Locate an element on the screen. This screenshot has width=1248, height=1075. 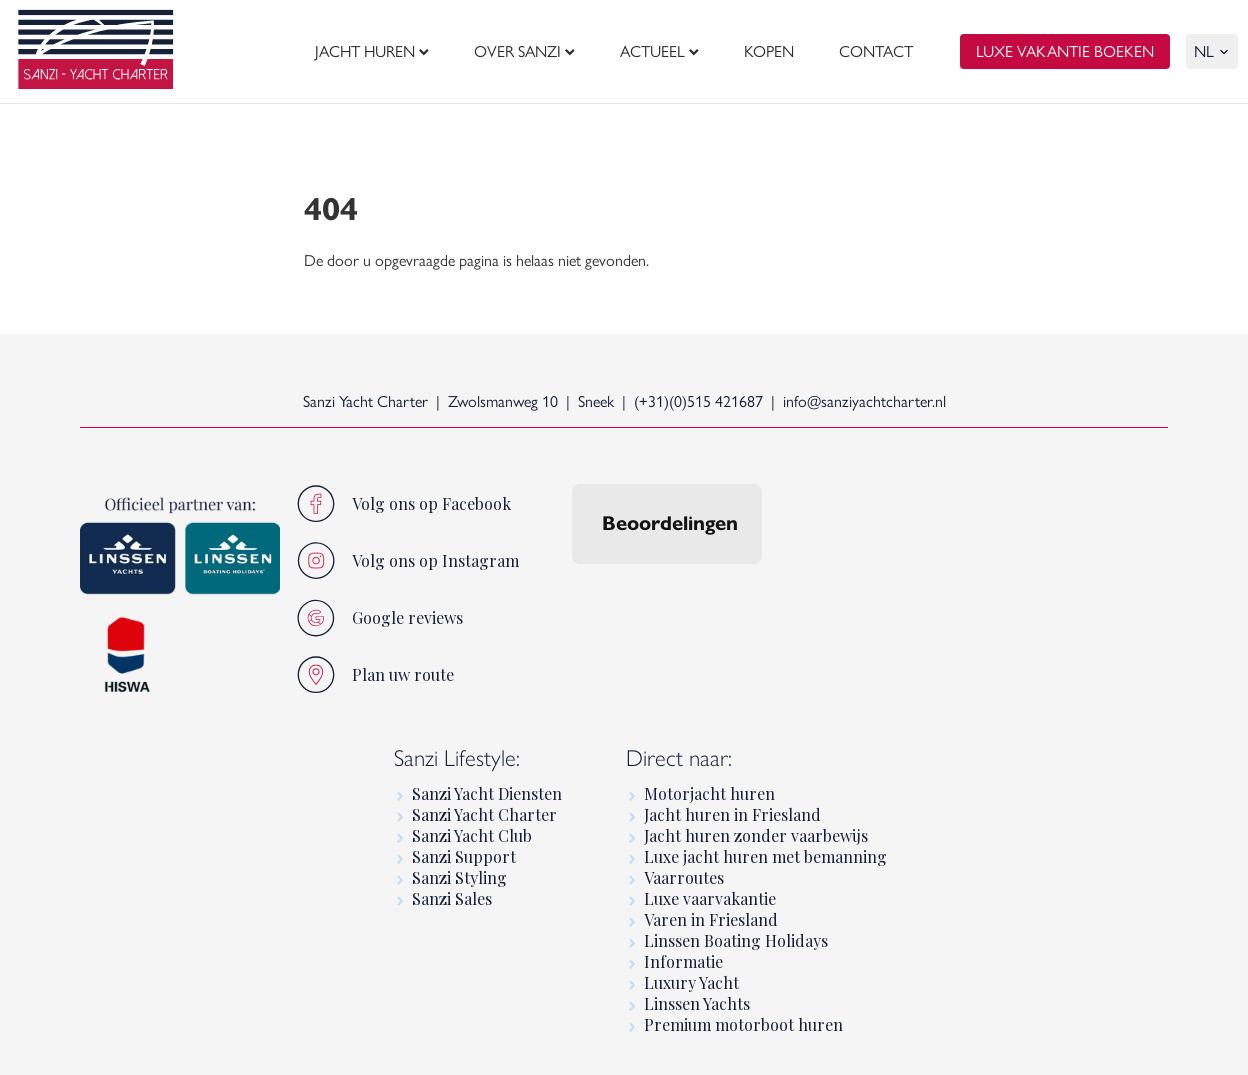
Sanzi Yacht Diensten is located at coordinates (487, 793).